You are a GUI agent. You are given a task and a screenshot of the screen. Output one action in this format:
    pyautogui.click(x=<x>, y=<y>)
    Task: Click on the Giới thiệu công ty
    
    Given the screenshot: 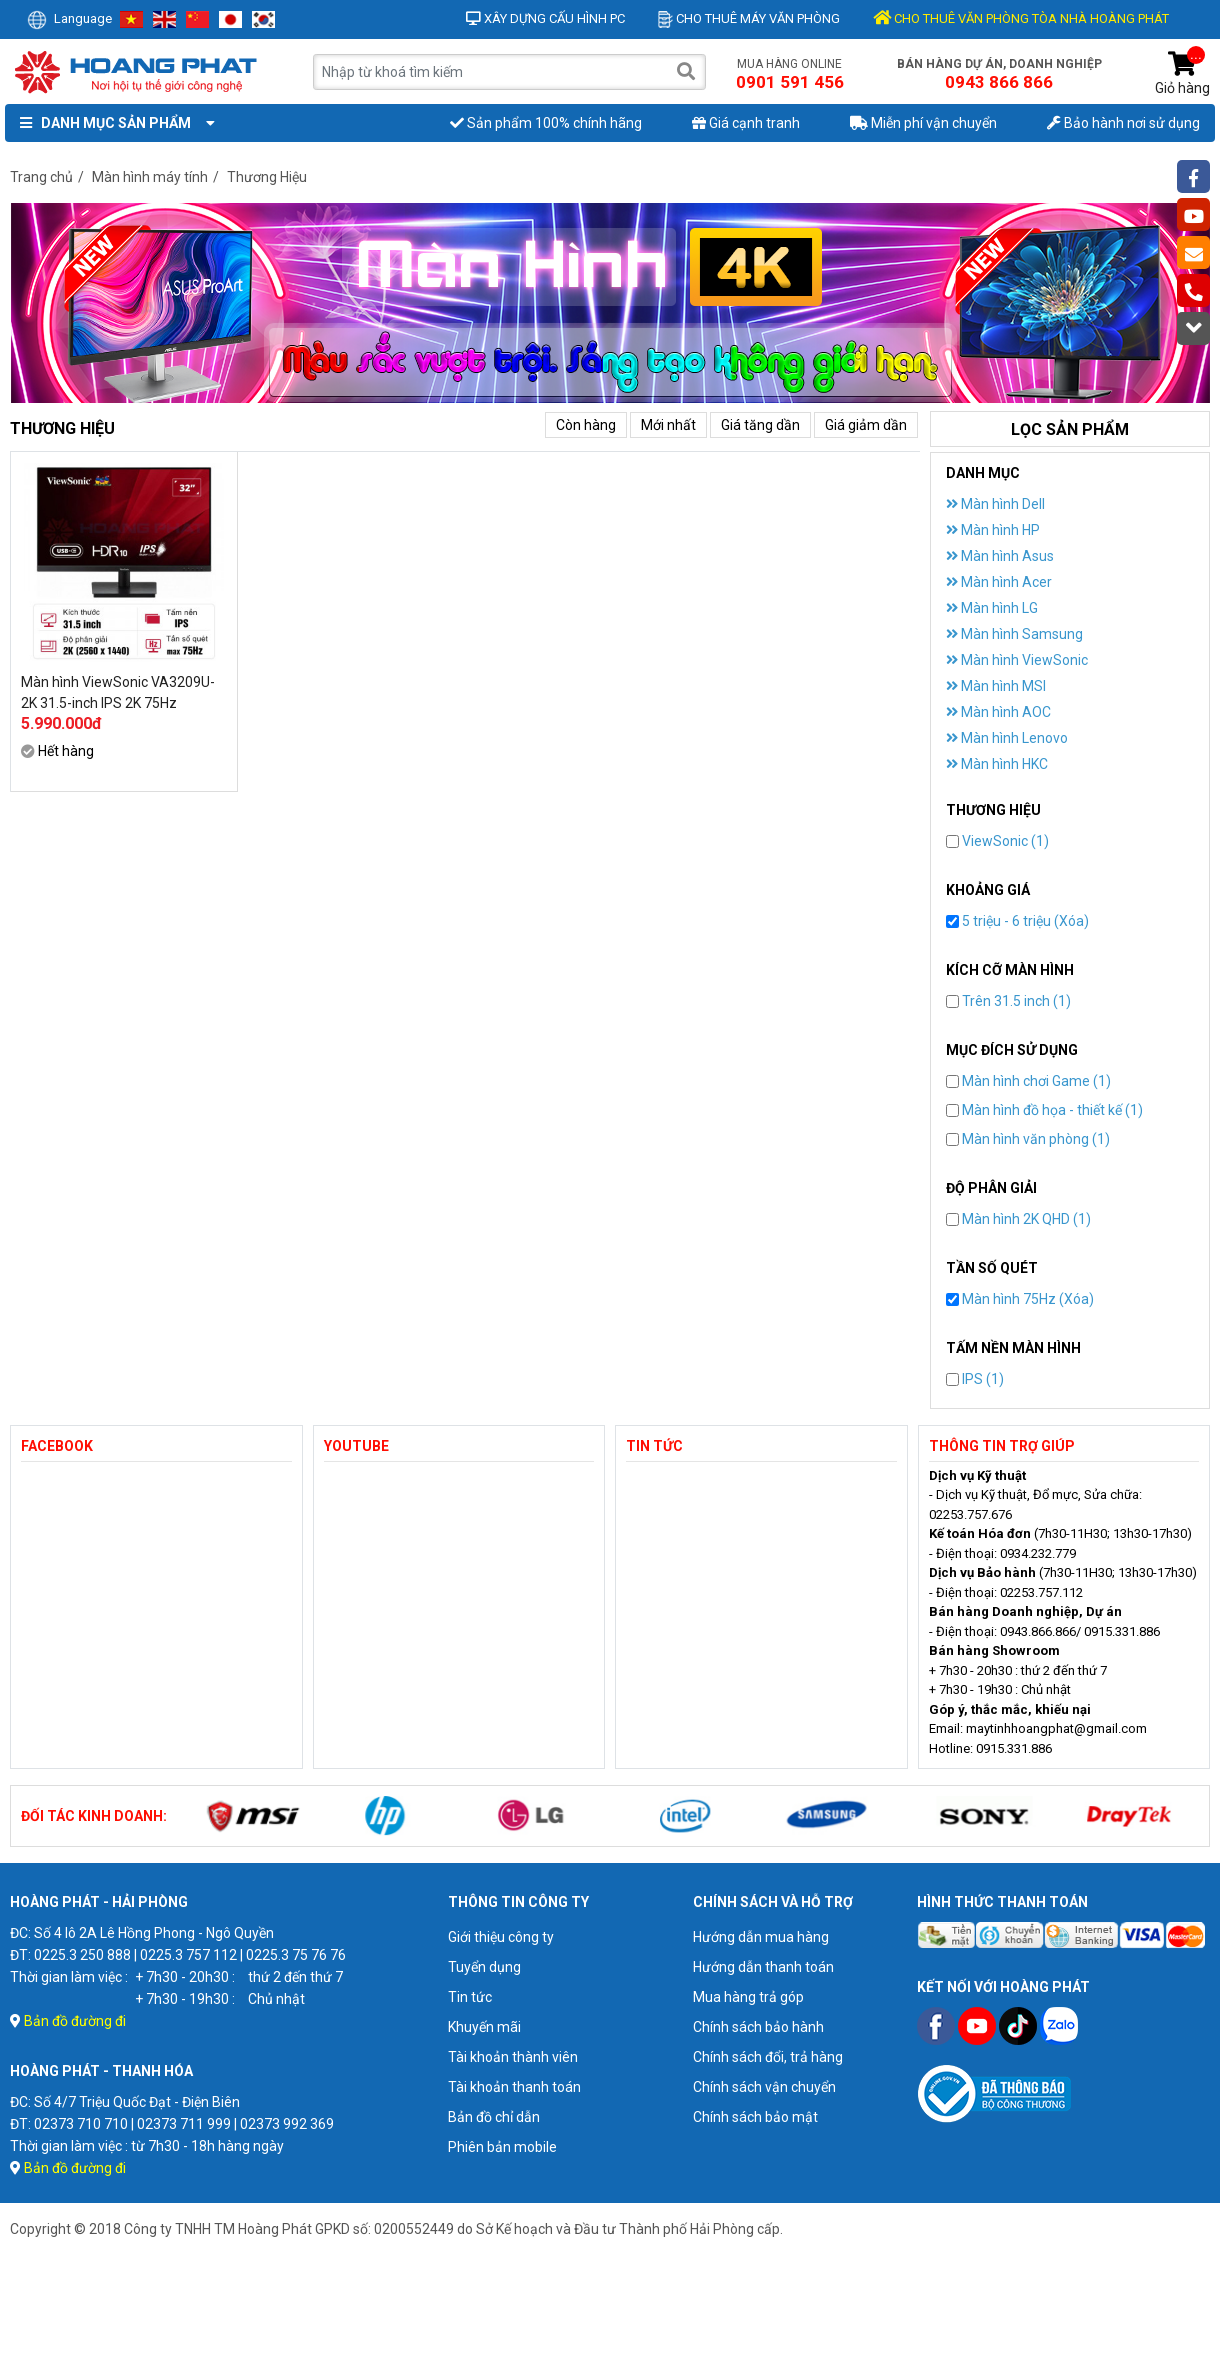 What is the action you would take?
    pyautogui.click(x=501, y=1937)
    